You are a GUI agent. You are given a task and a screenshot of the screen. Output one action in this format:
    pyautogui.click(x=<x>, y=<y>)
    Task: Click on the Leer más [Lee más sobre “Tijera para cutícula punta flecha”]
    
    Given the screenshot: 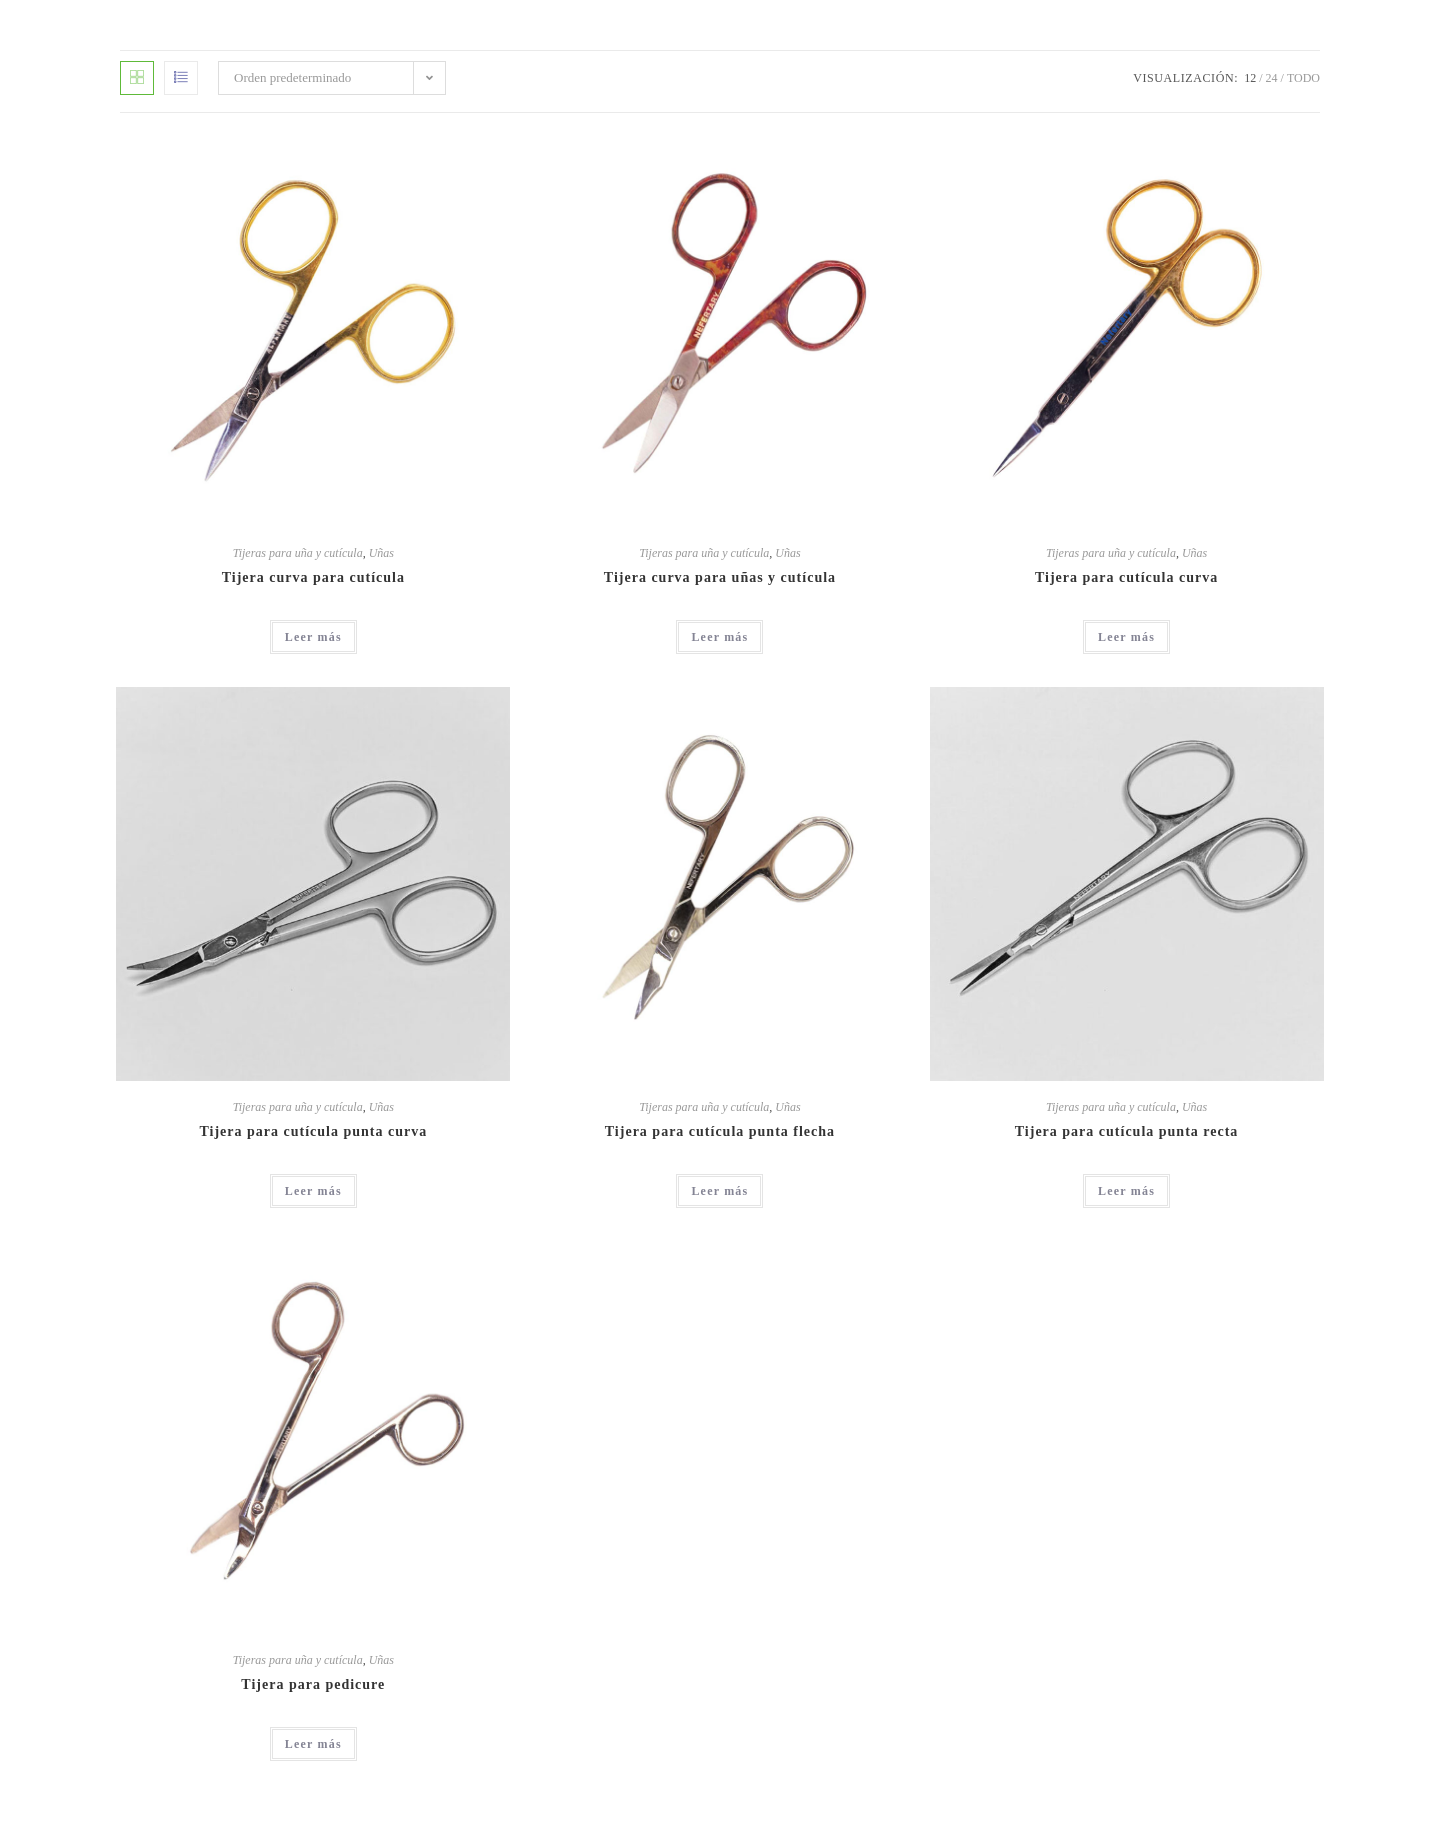 What is the action you would take?
    pyautogui.click(x=719, y=1191)
    